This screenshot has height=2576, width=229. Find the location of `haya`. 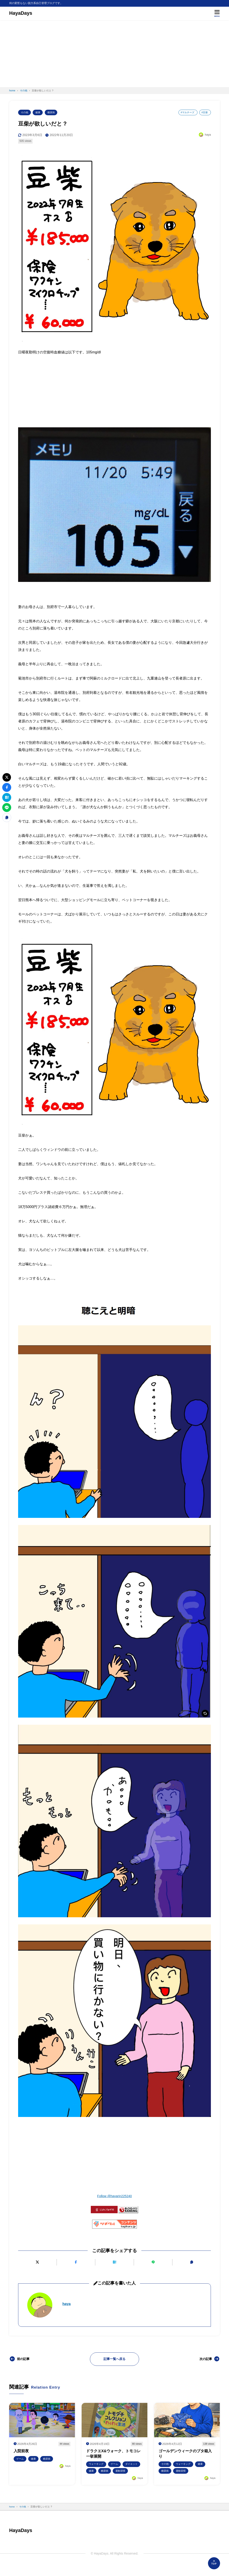

haya is located at coordinates (67, 2304).